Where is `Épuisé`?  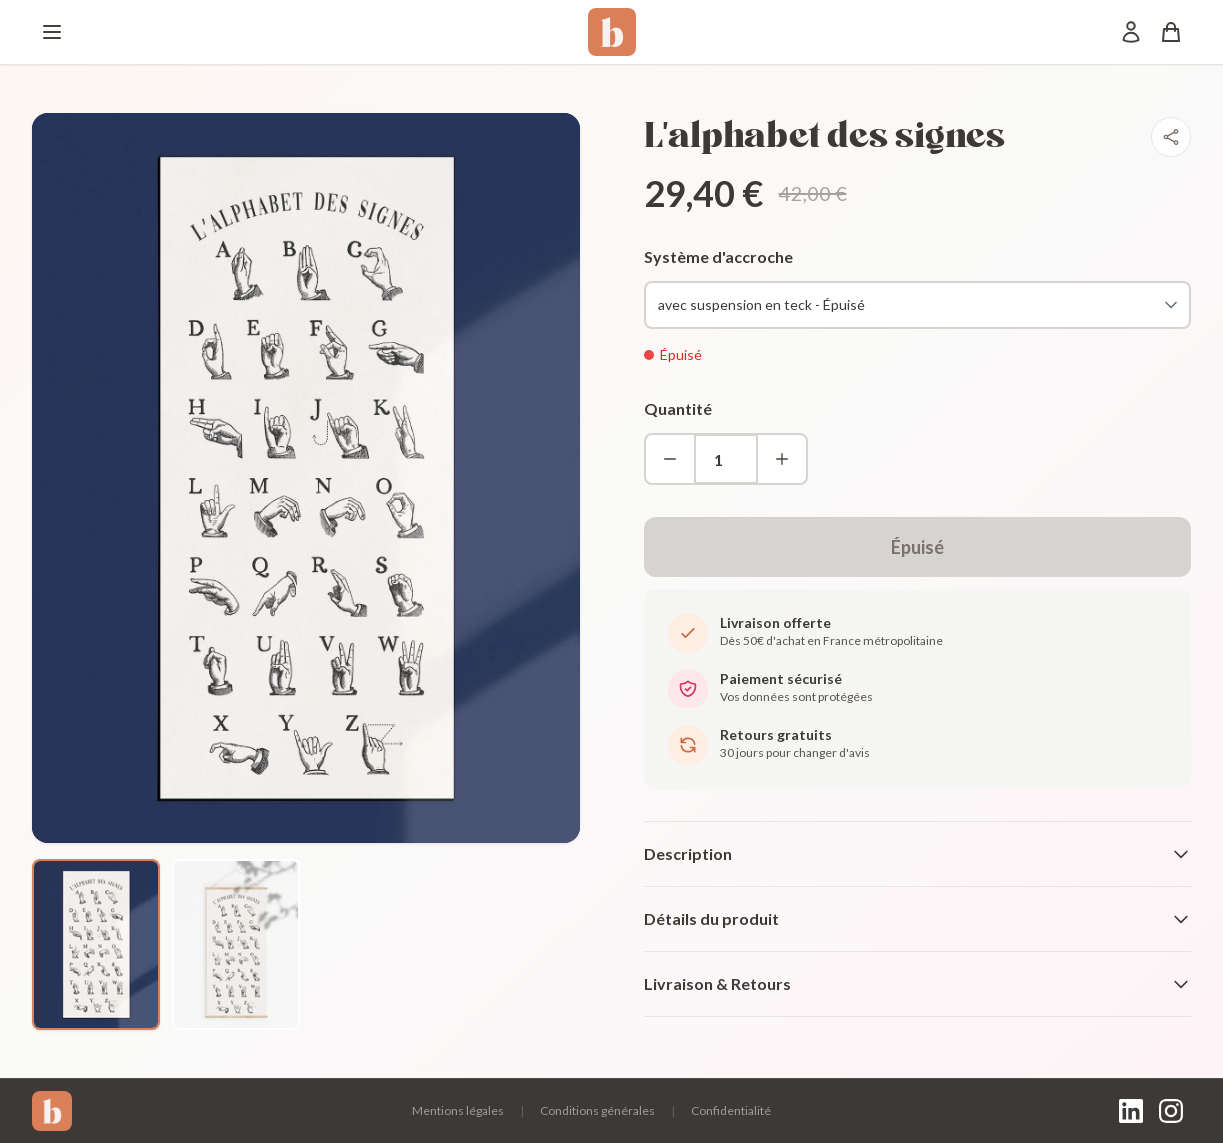
Épuisé is located at coordinates (917, 547).